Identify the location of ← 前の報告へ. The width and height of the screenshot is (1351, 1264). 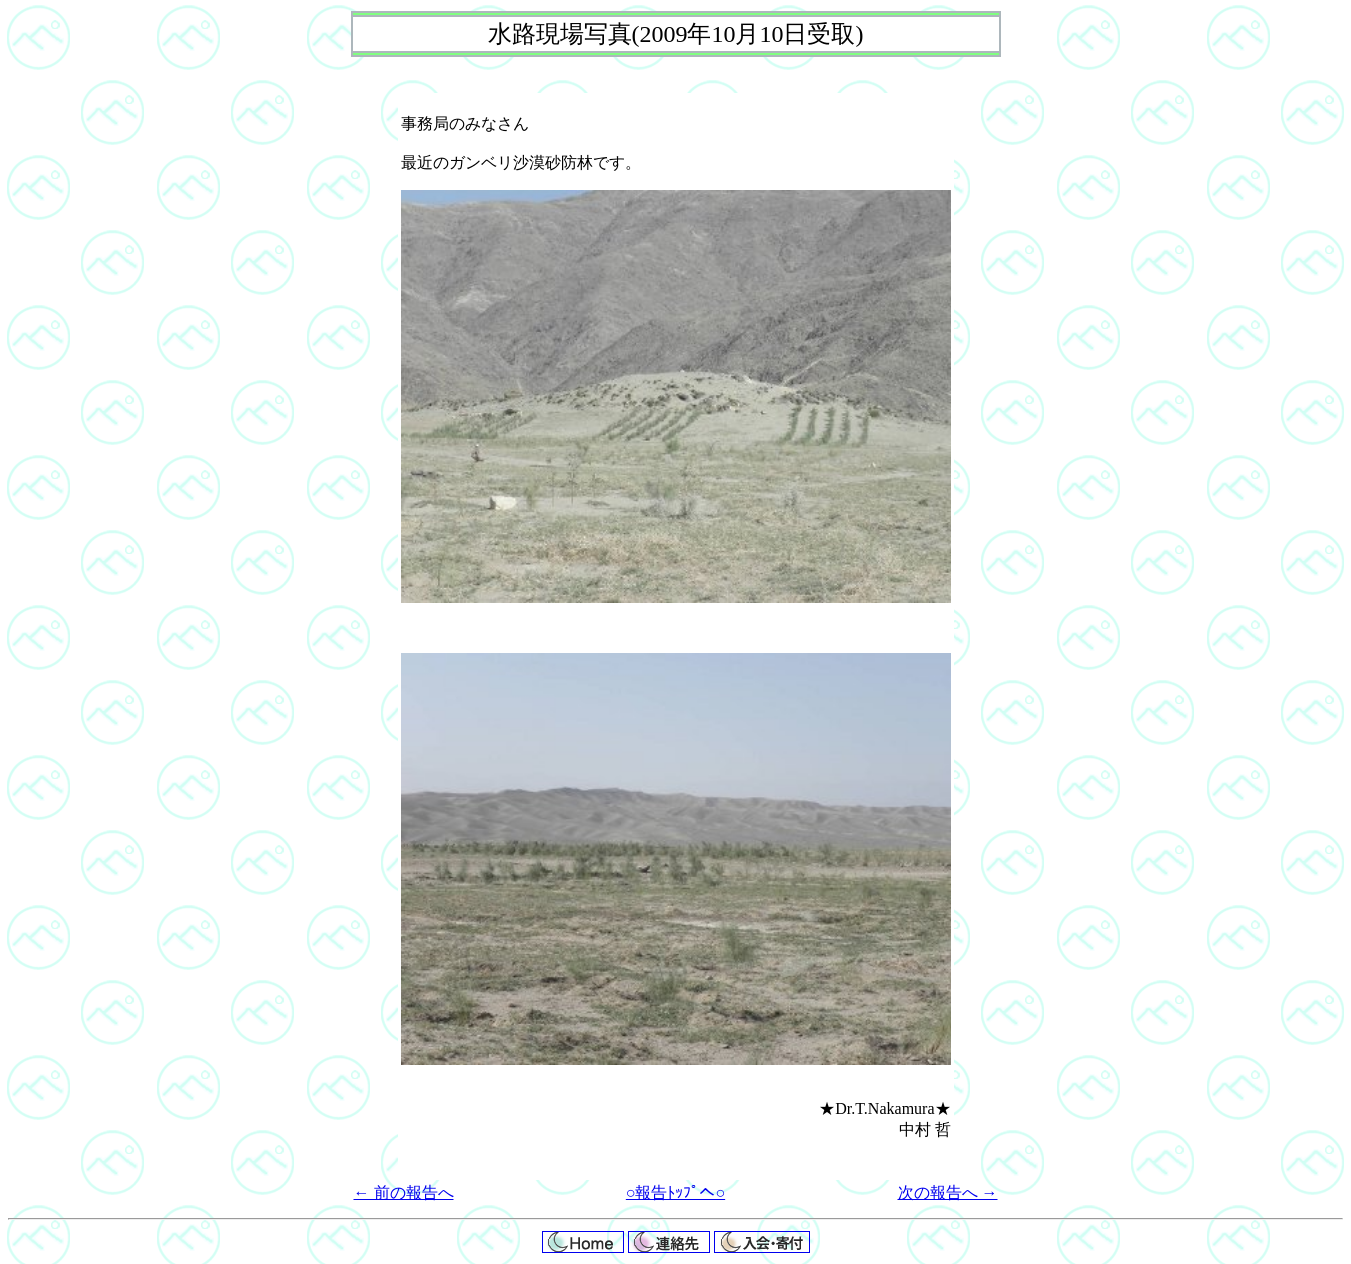
(404, 1192).